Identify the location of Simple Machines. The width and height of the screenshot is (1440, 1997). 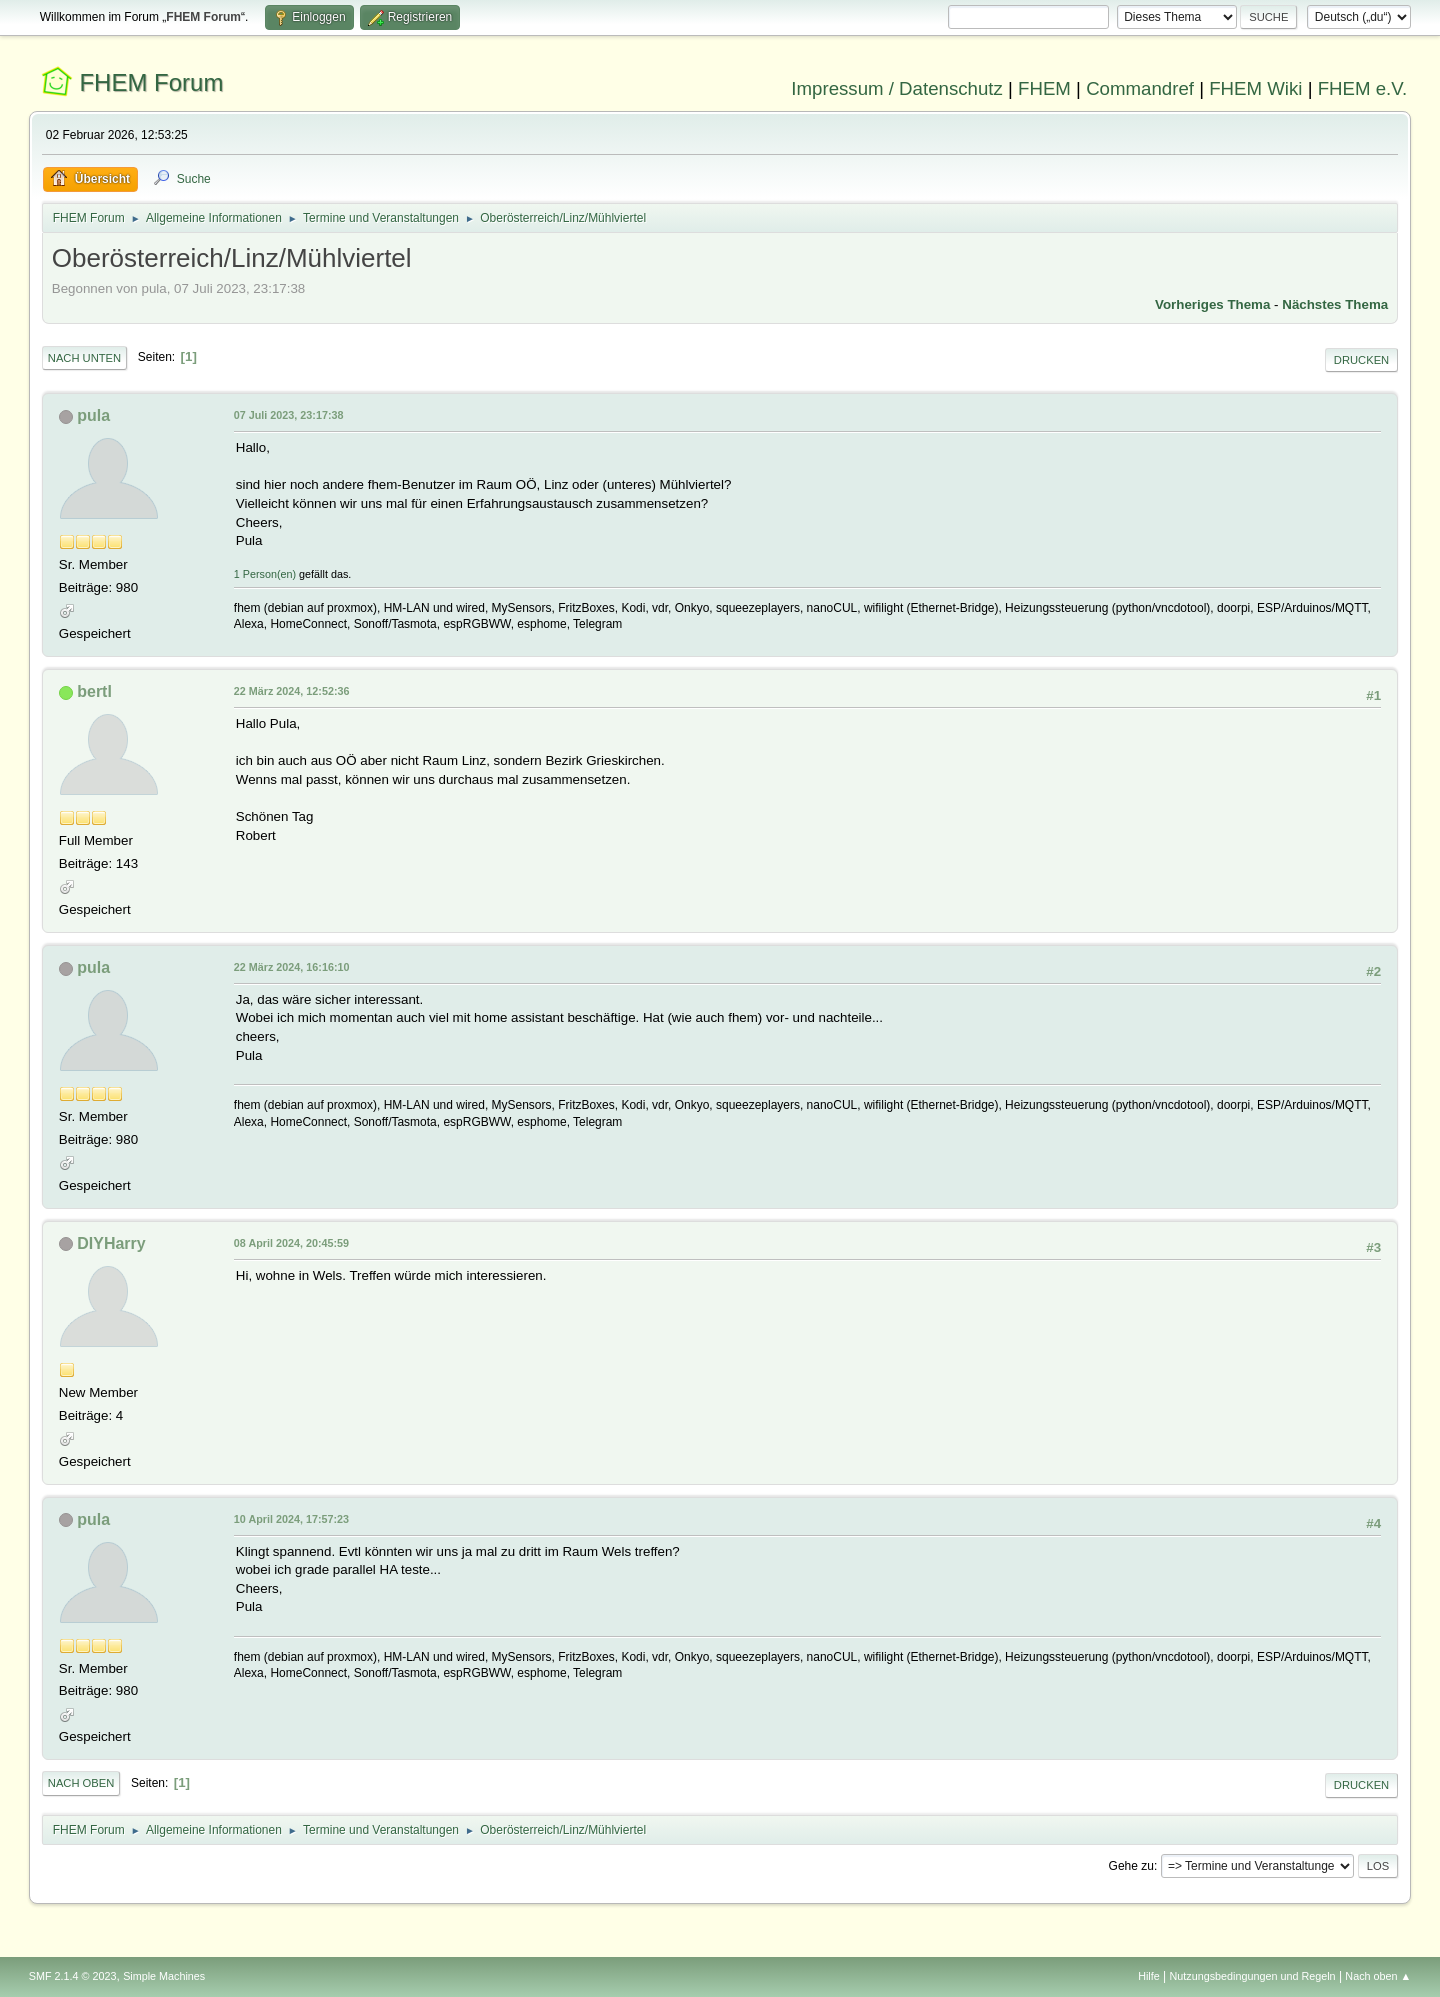
(164, 1976).